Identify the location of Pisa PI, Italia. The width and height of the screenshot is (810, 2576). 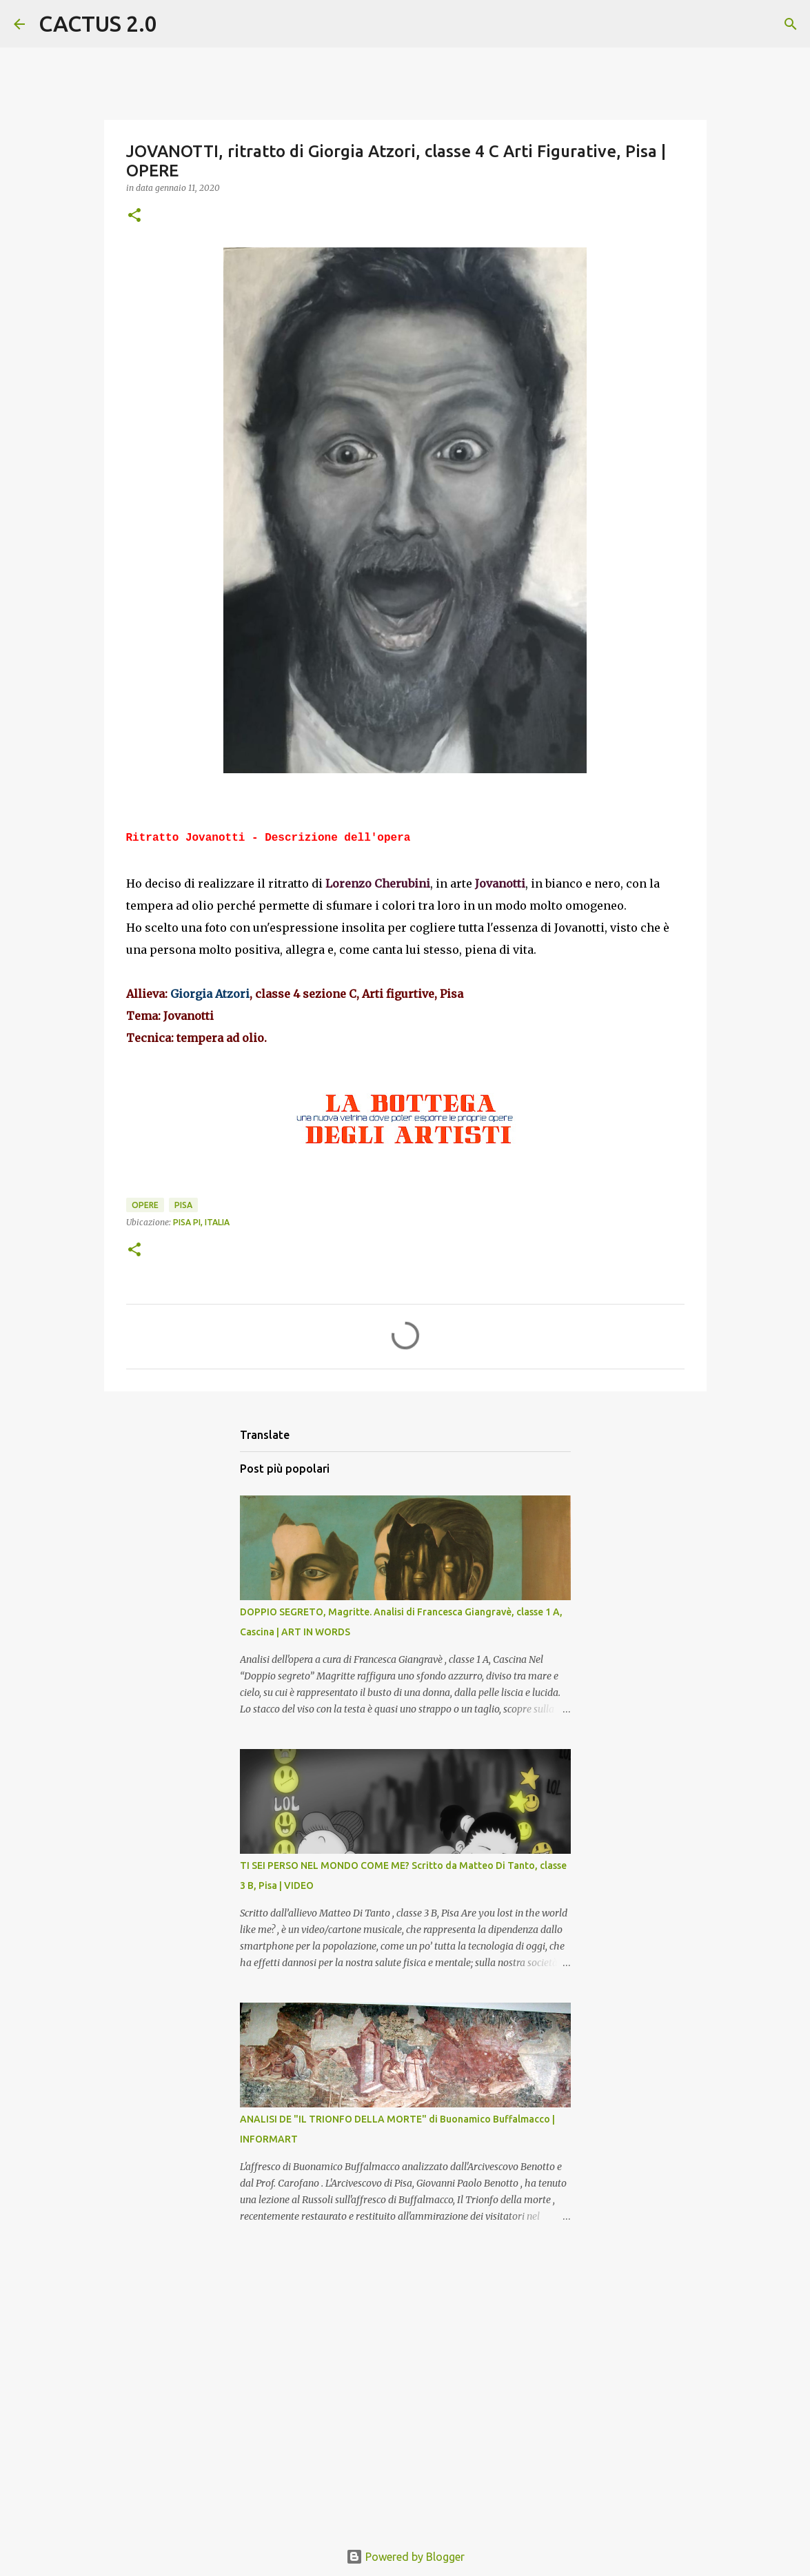
(201, 1222).